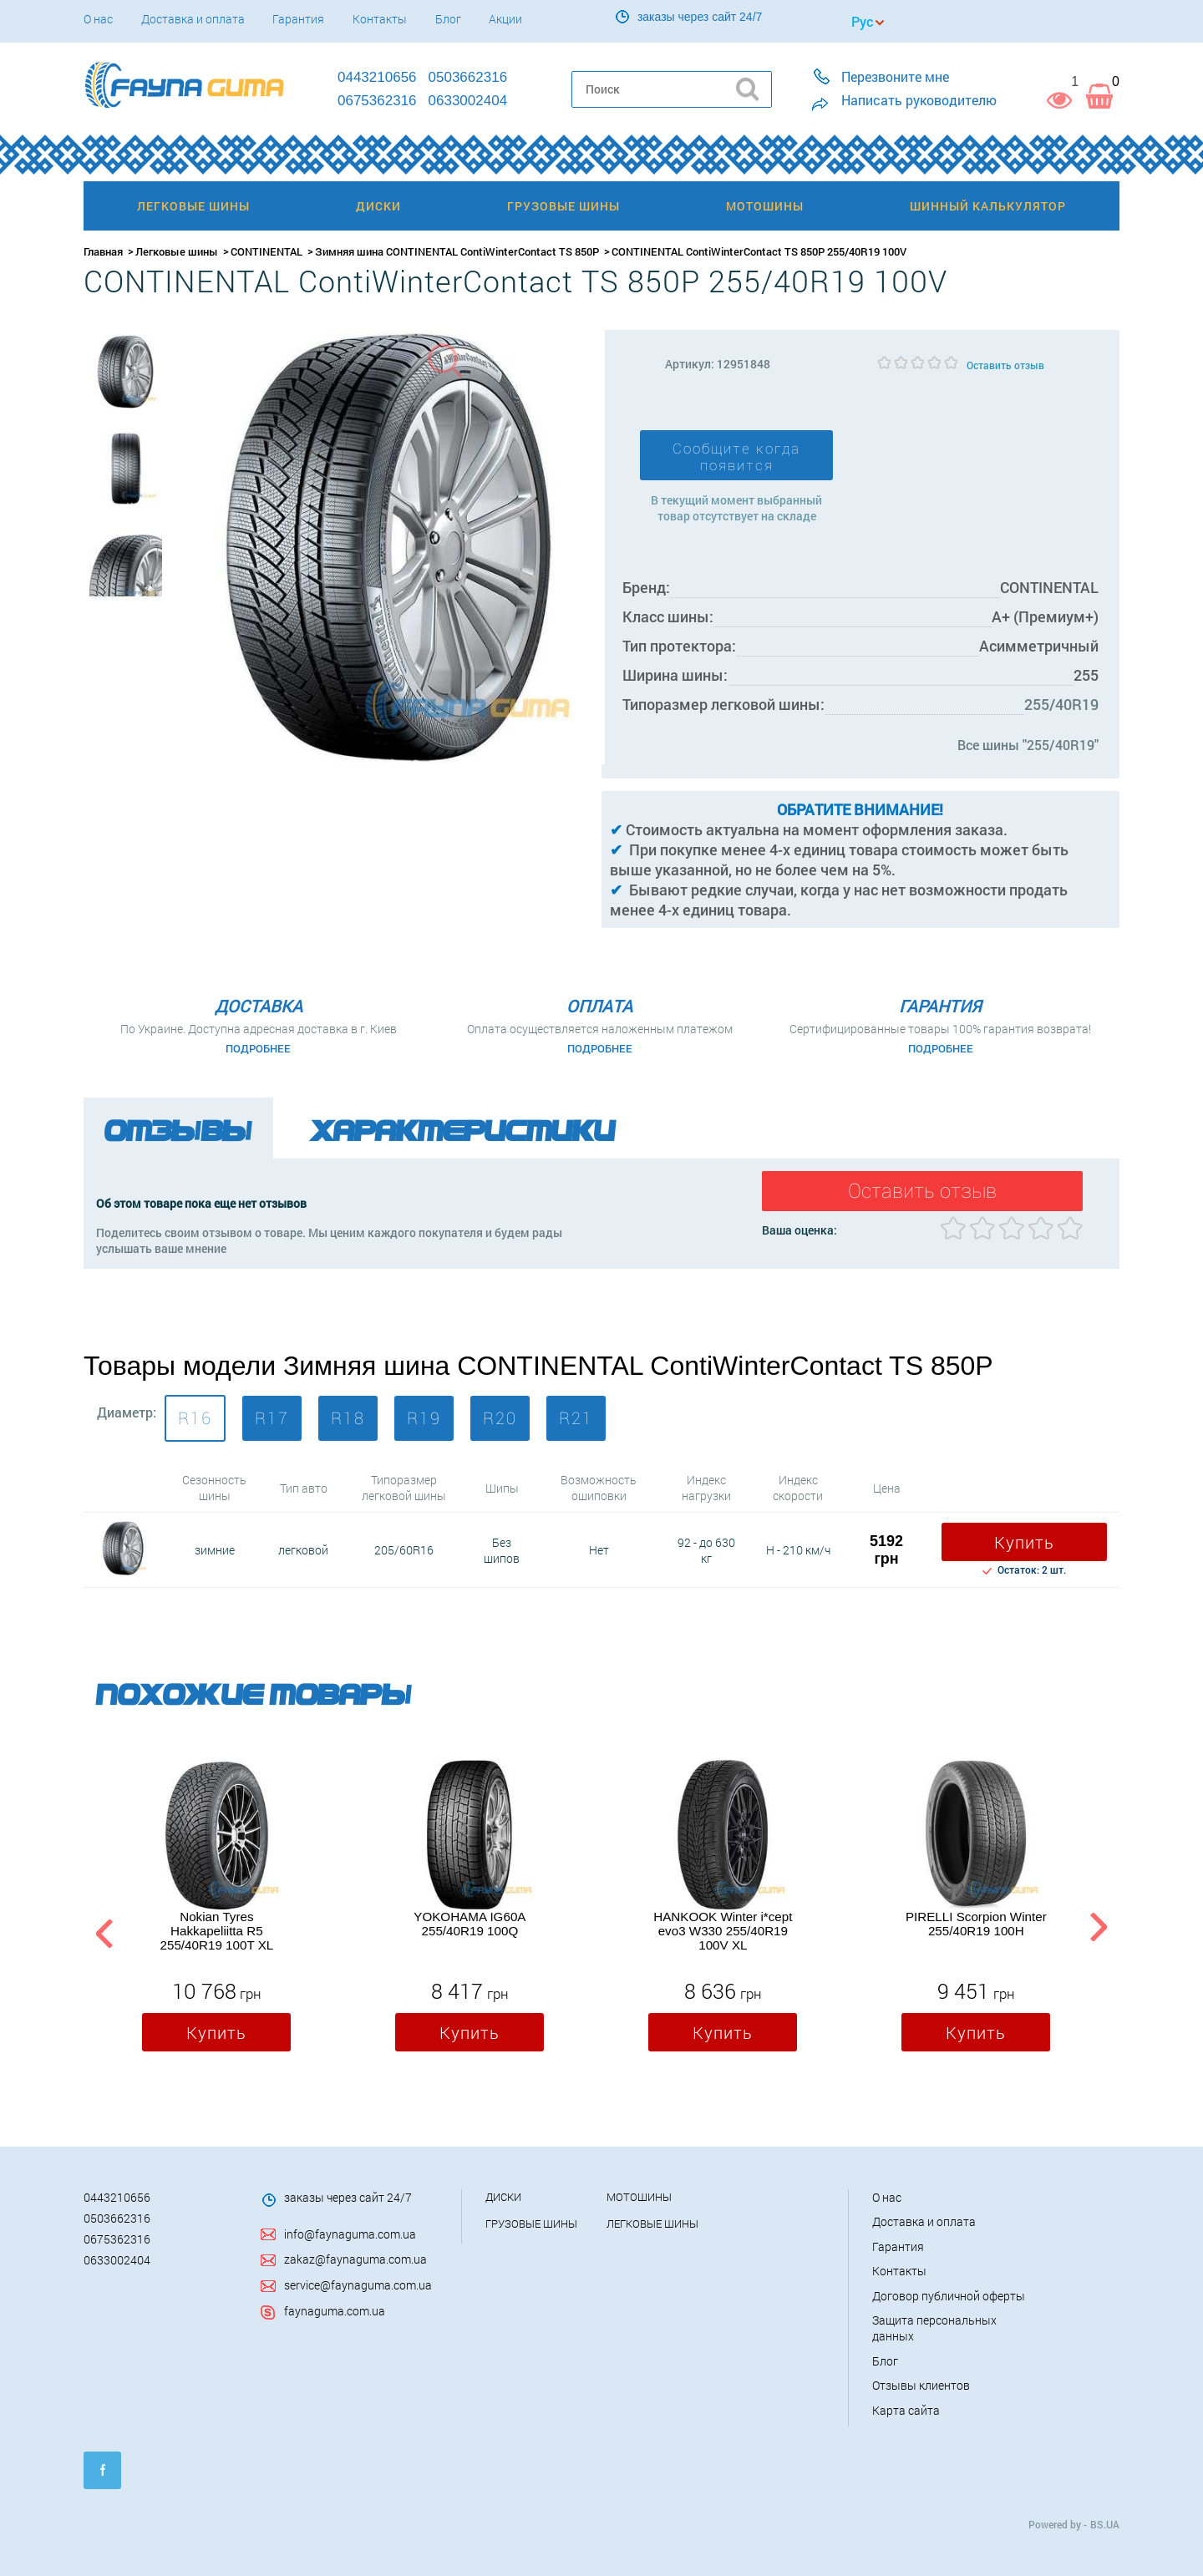 This screenshot has width=1203, height=2576. Describe the element at coordinates (355, 2259) in the screenshot. I see `zakaz@faynaguma.com.ua` at that location.